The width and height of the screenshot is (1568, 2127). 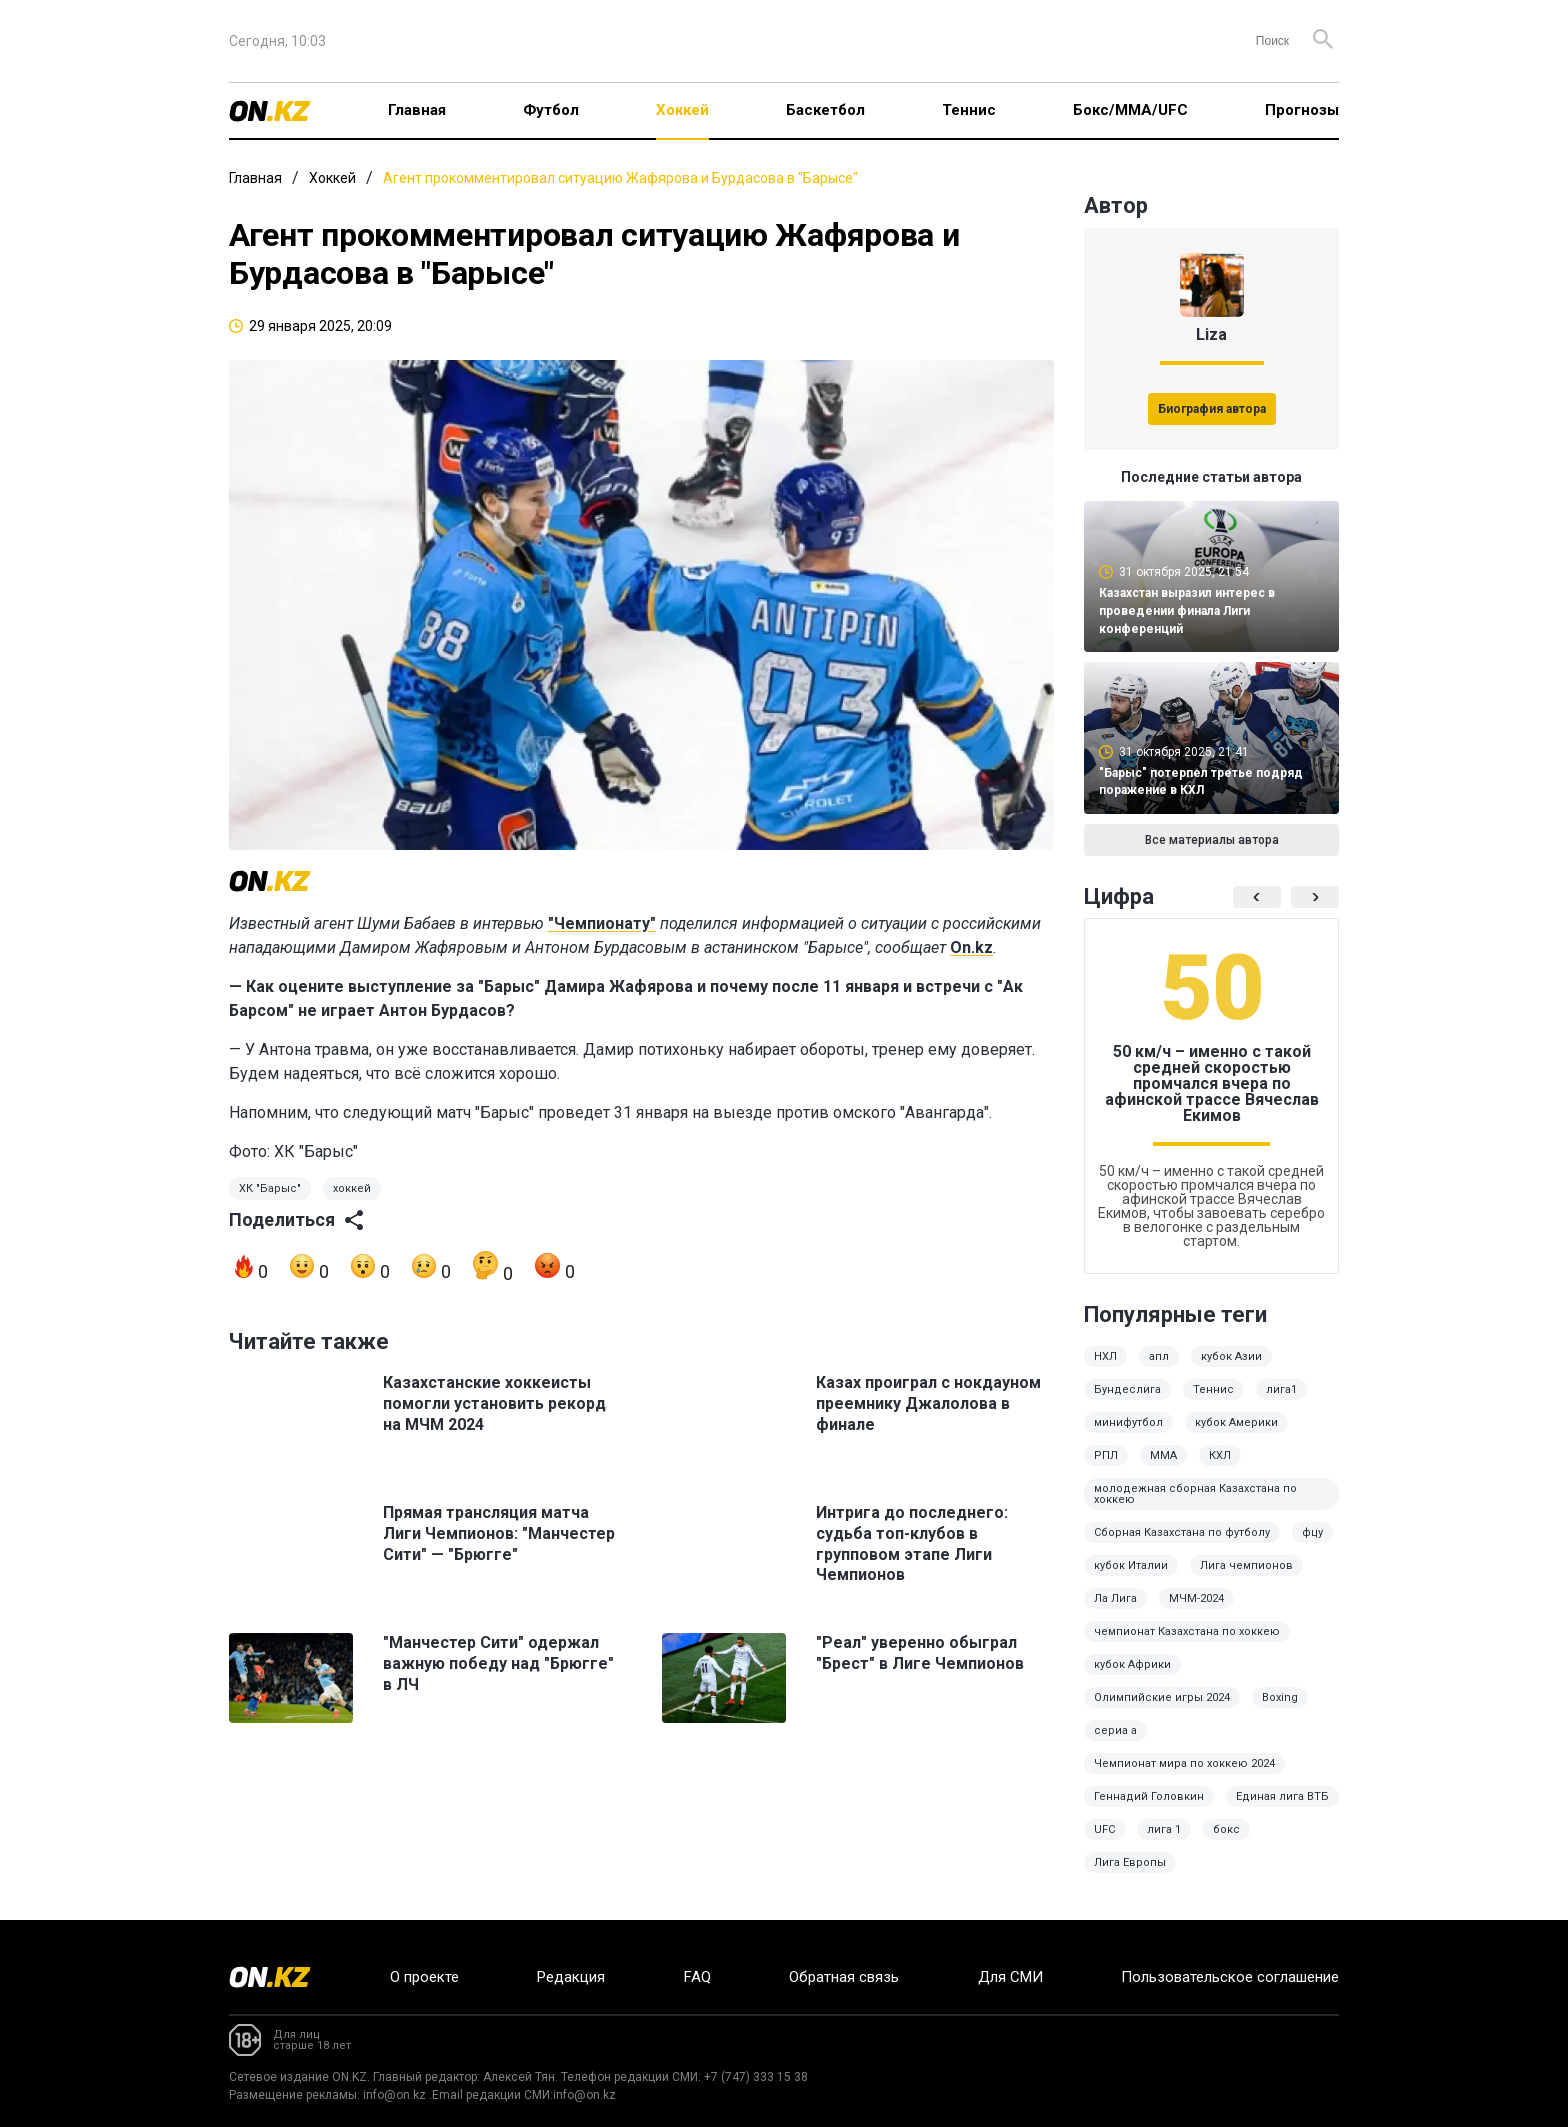 What do you see at coordinates (1212, 840) in the screenshot?
I see `Все материалы автора` at bounding box center [1212, 840].